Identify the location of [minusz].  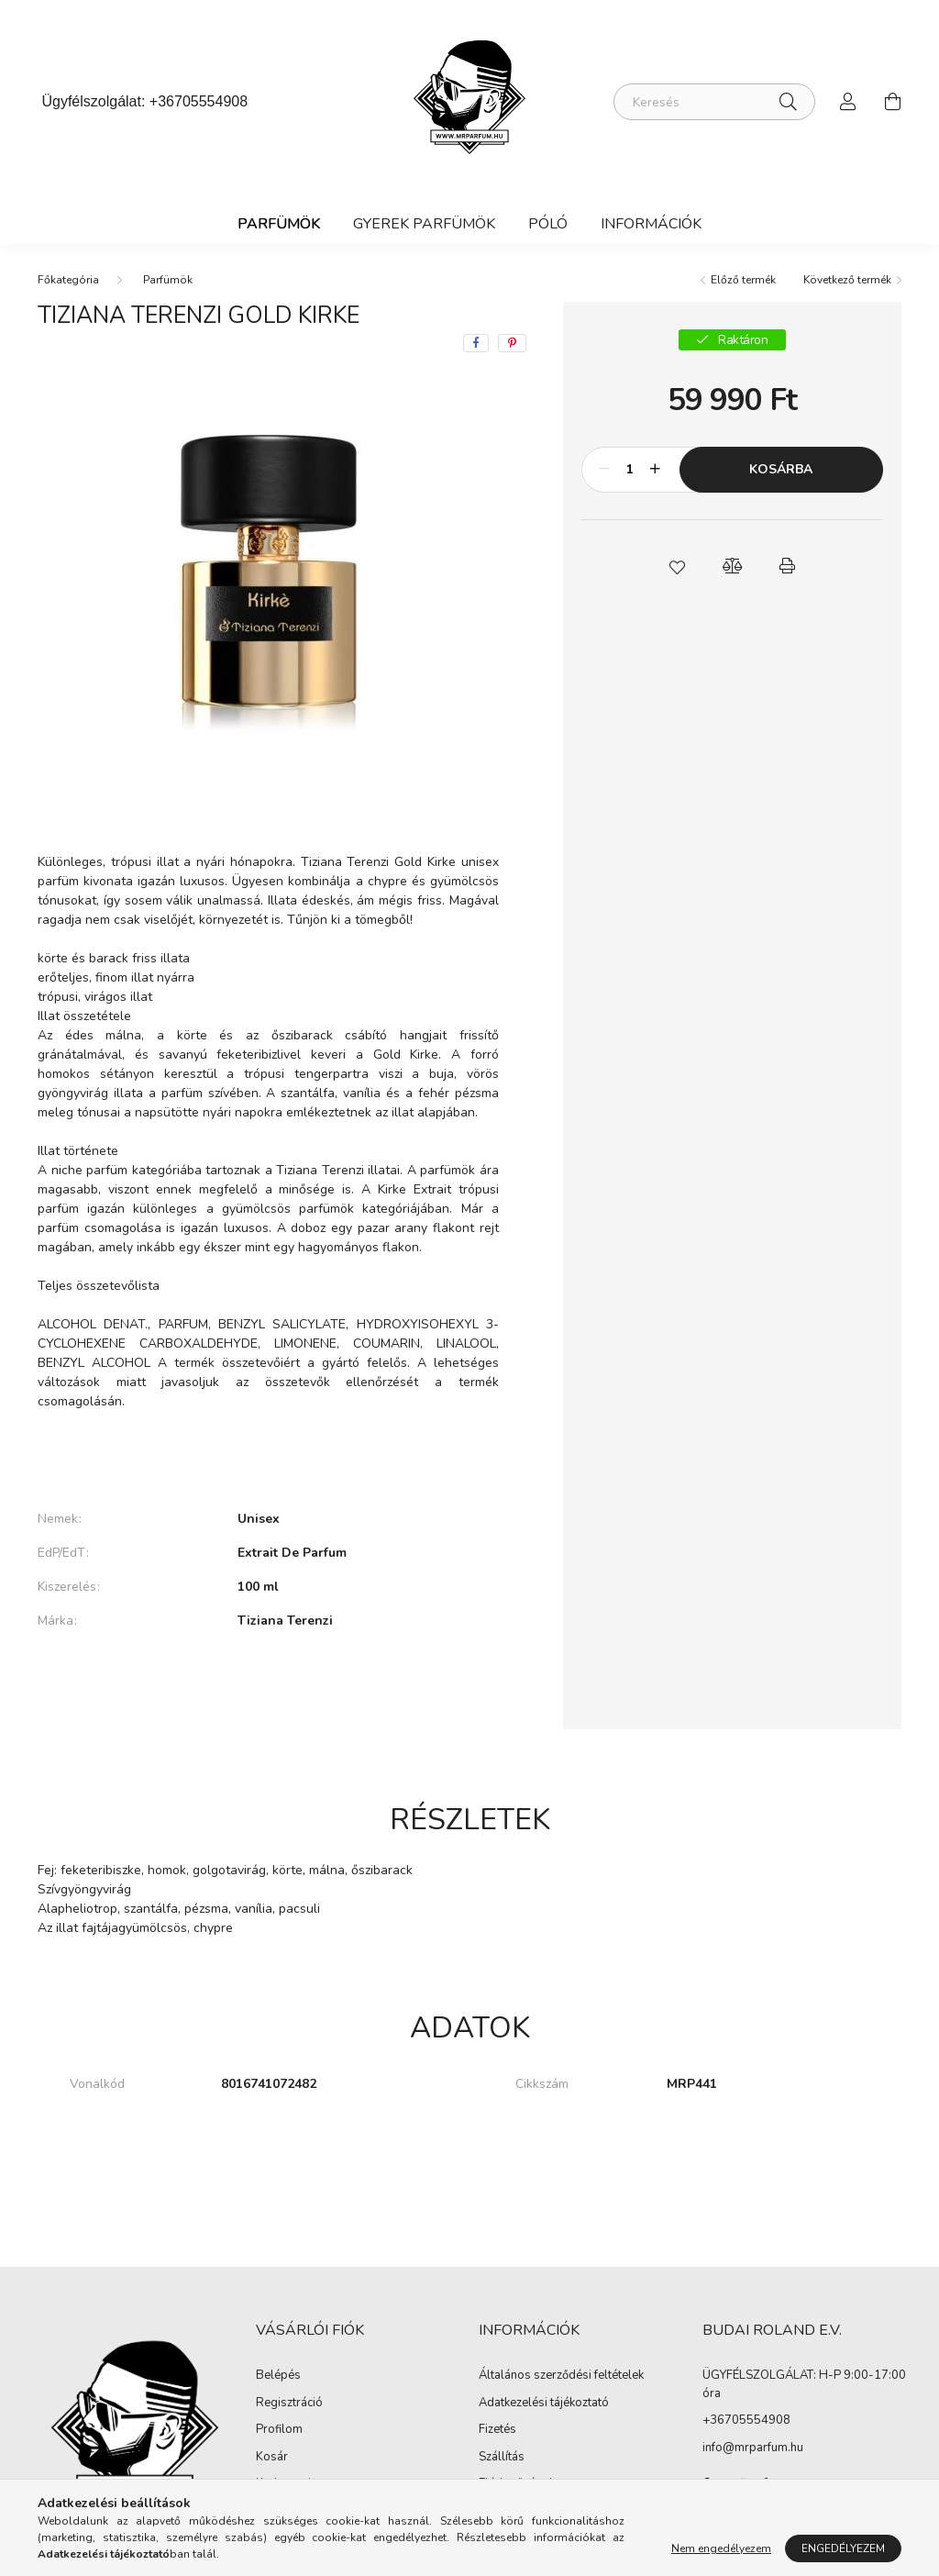
(605, 469).